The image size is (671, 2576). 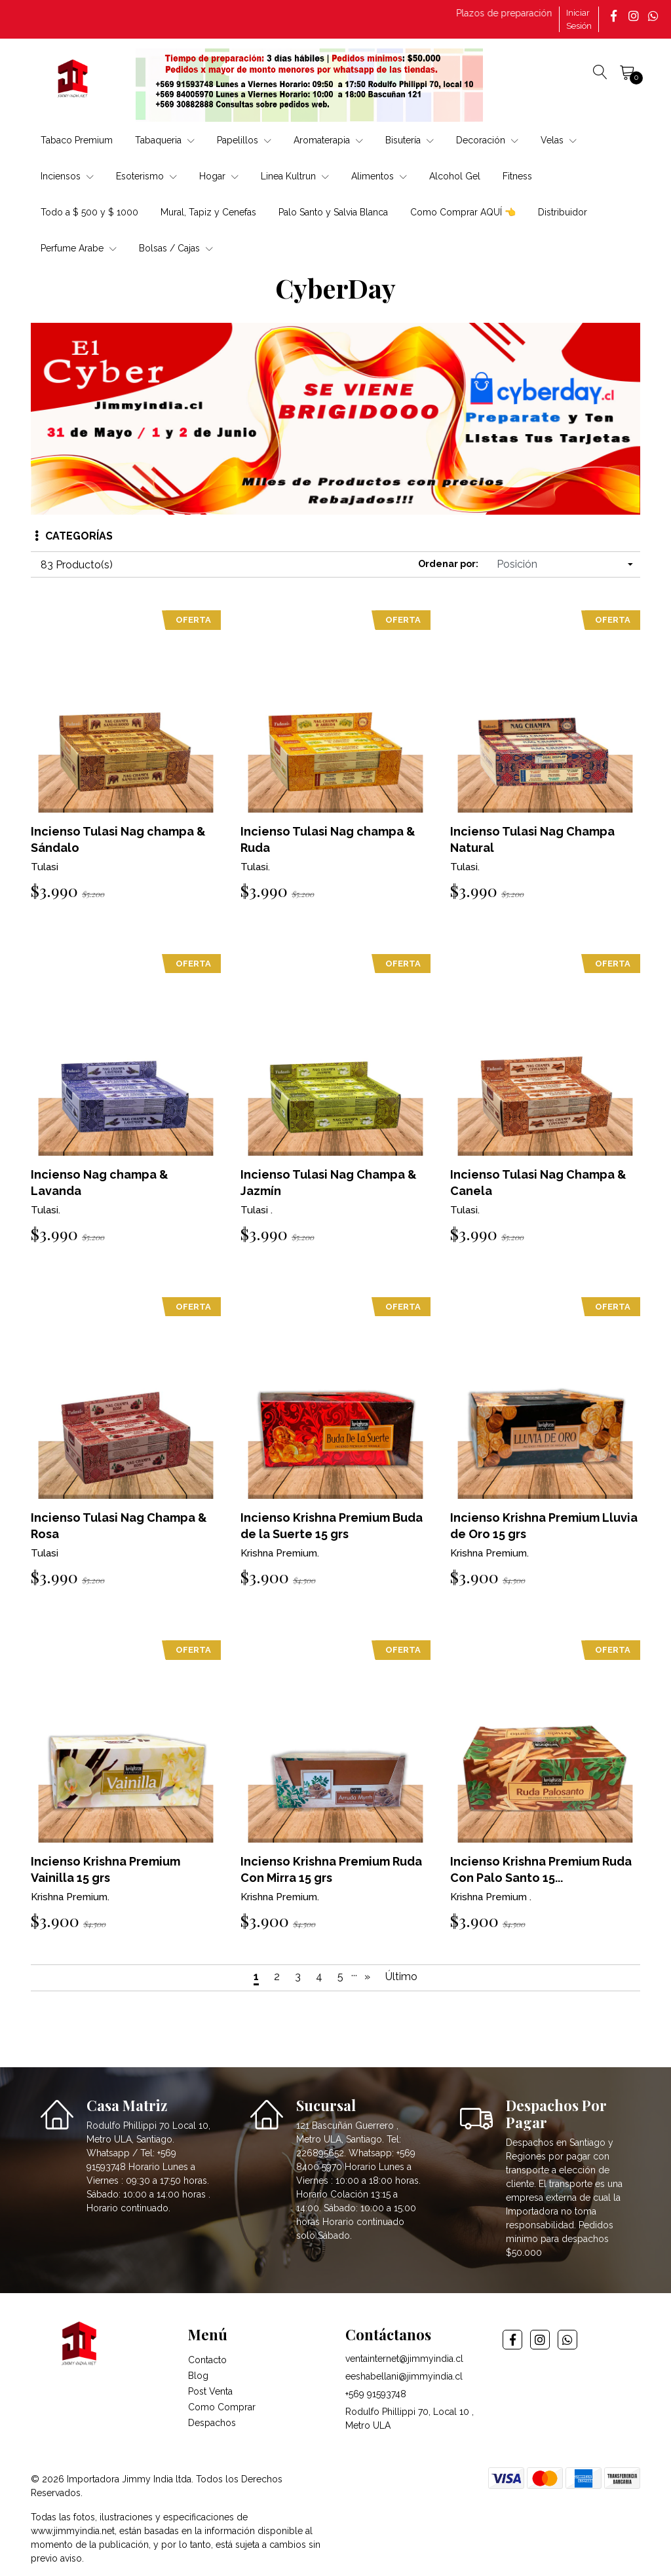 I want to click on Distribuidor, so click(x=562, y=212).